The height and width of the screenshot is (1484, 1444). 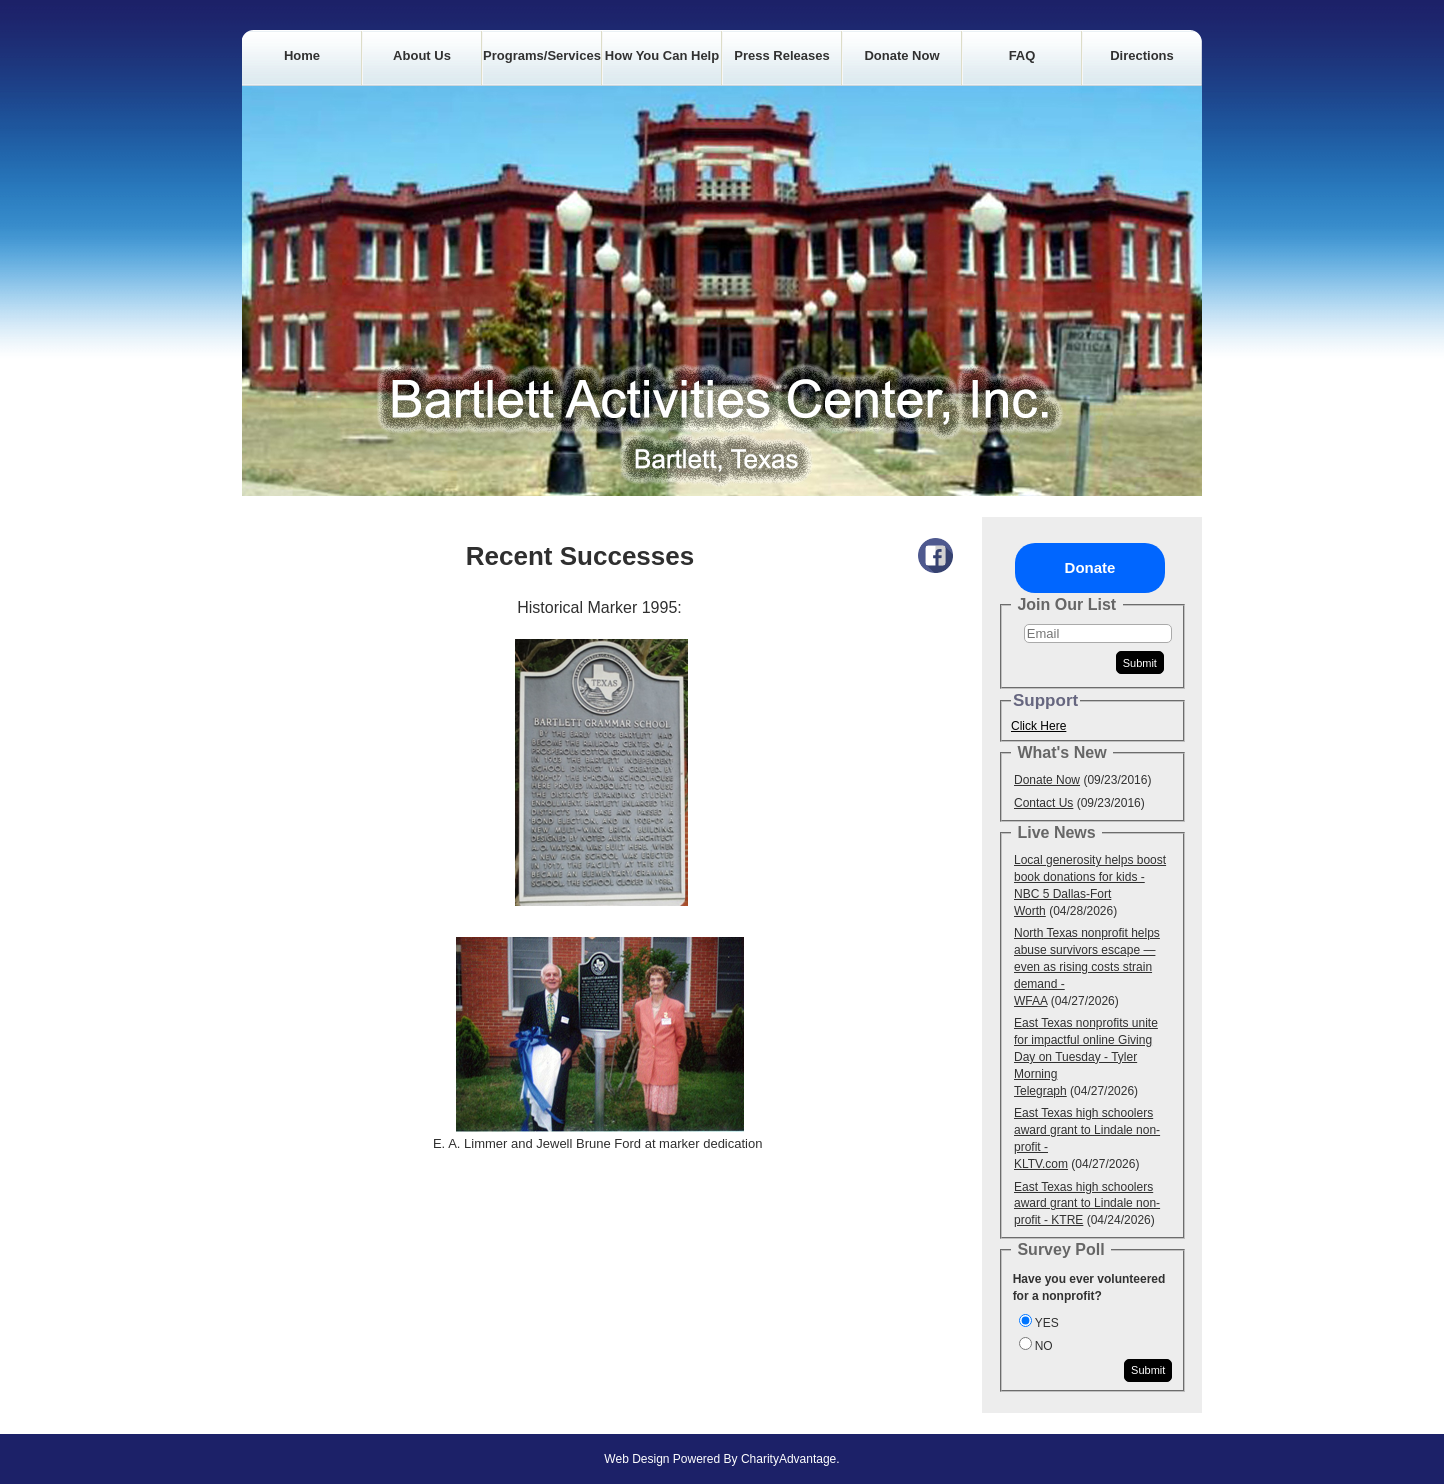 I want to click on Directions, so click(x=1142, y=55).